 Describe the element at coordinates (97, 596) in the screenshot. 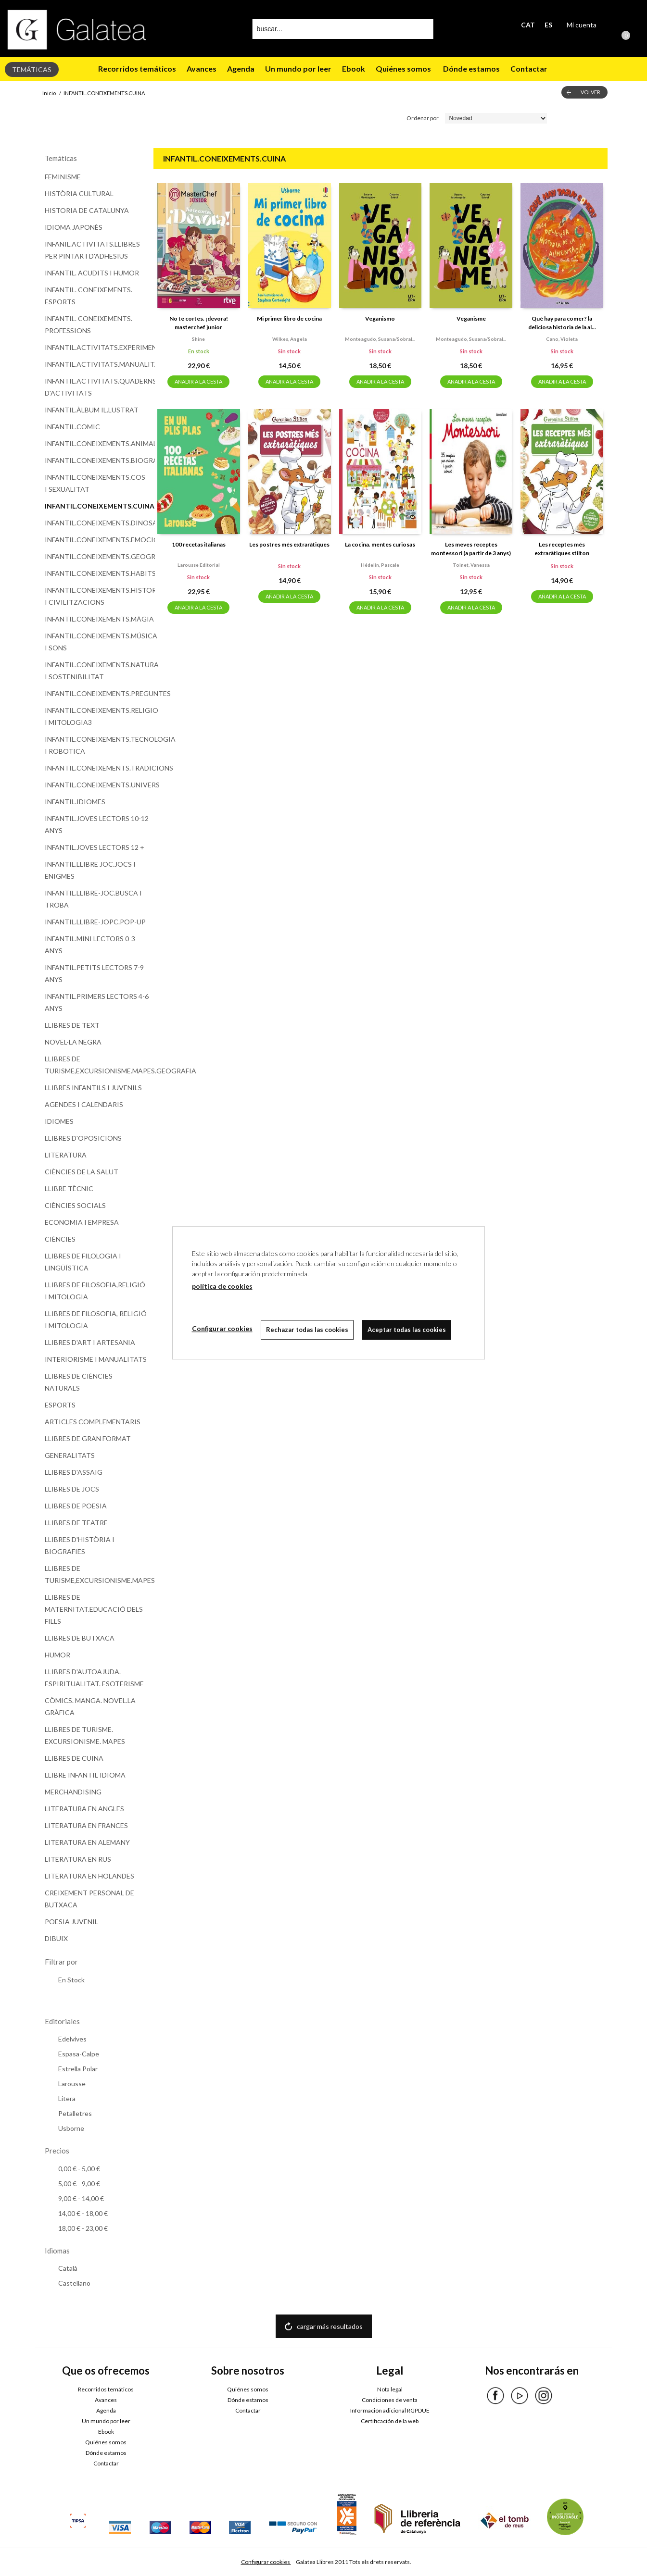

I see `INFANTIL.CONEIXEMENTS.HISTORIA I CIVILITZACIONS` at that location.